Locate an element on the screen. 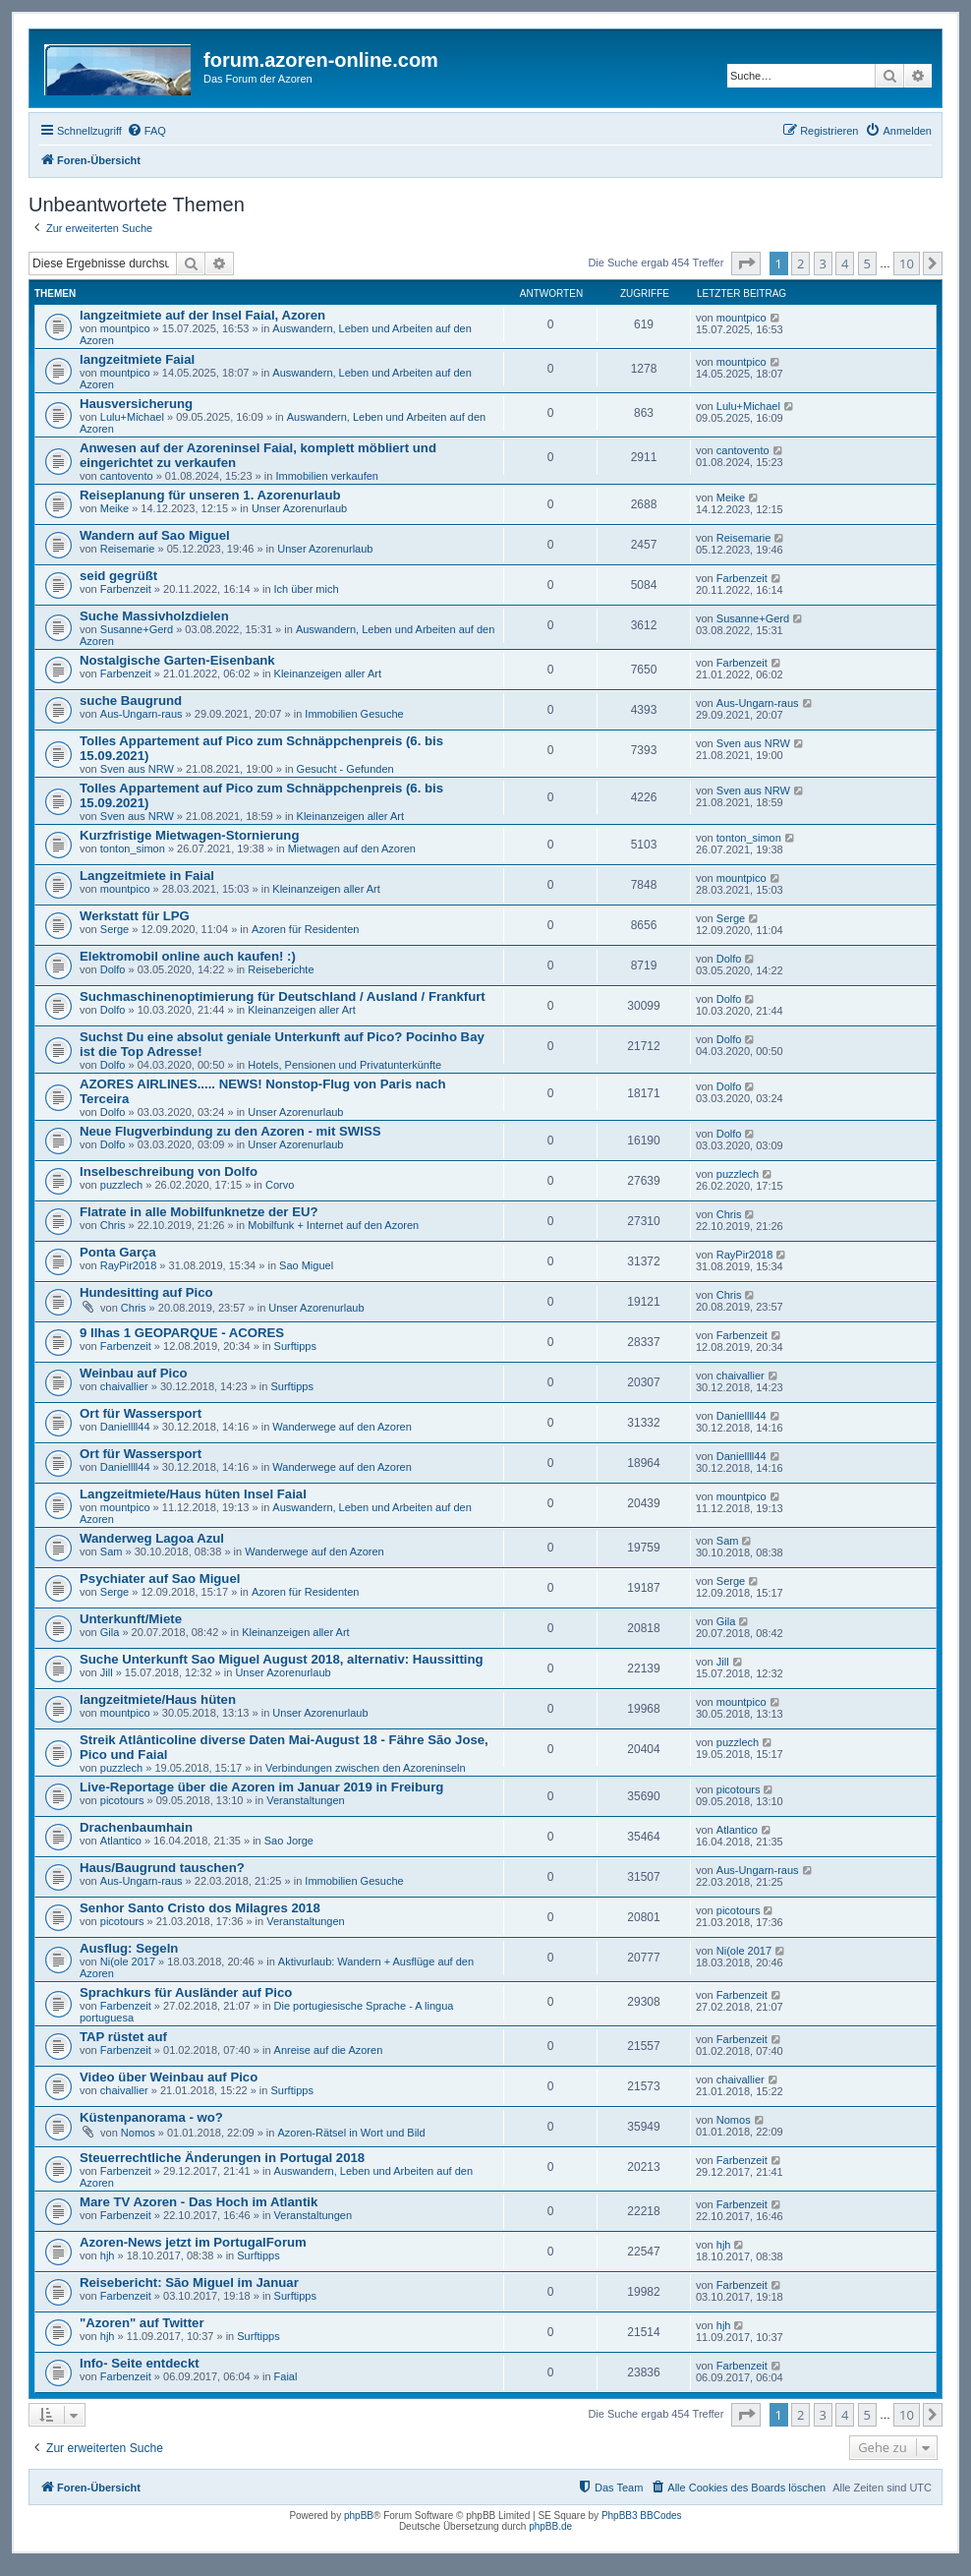 The height and width of the screenshot is (2576, 971). Azoren für Residenten is located at coordinates (305, 929).